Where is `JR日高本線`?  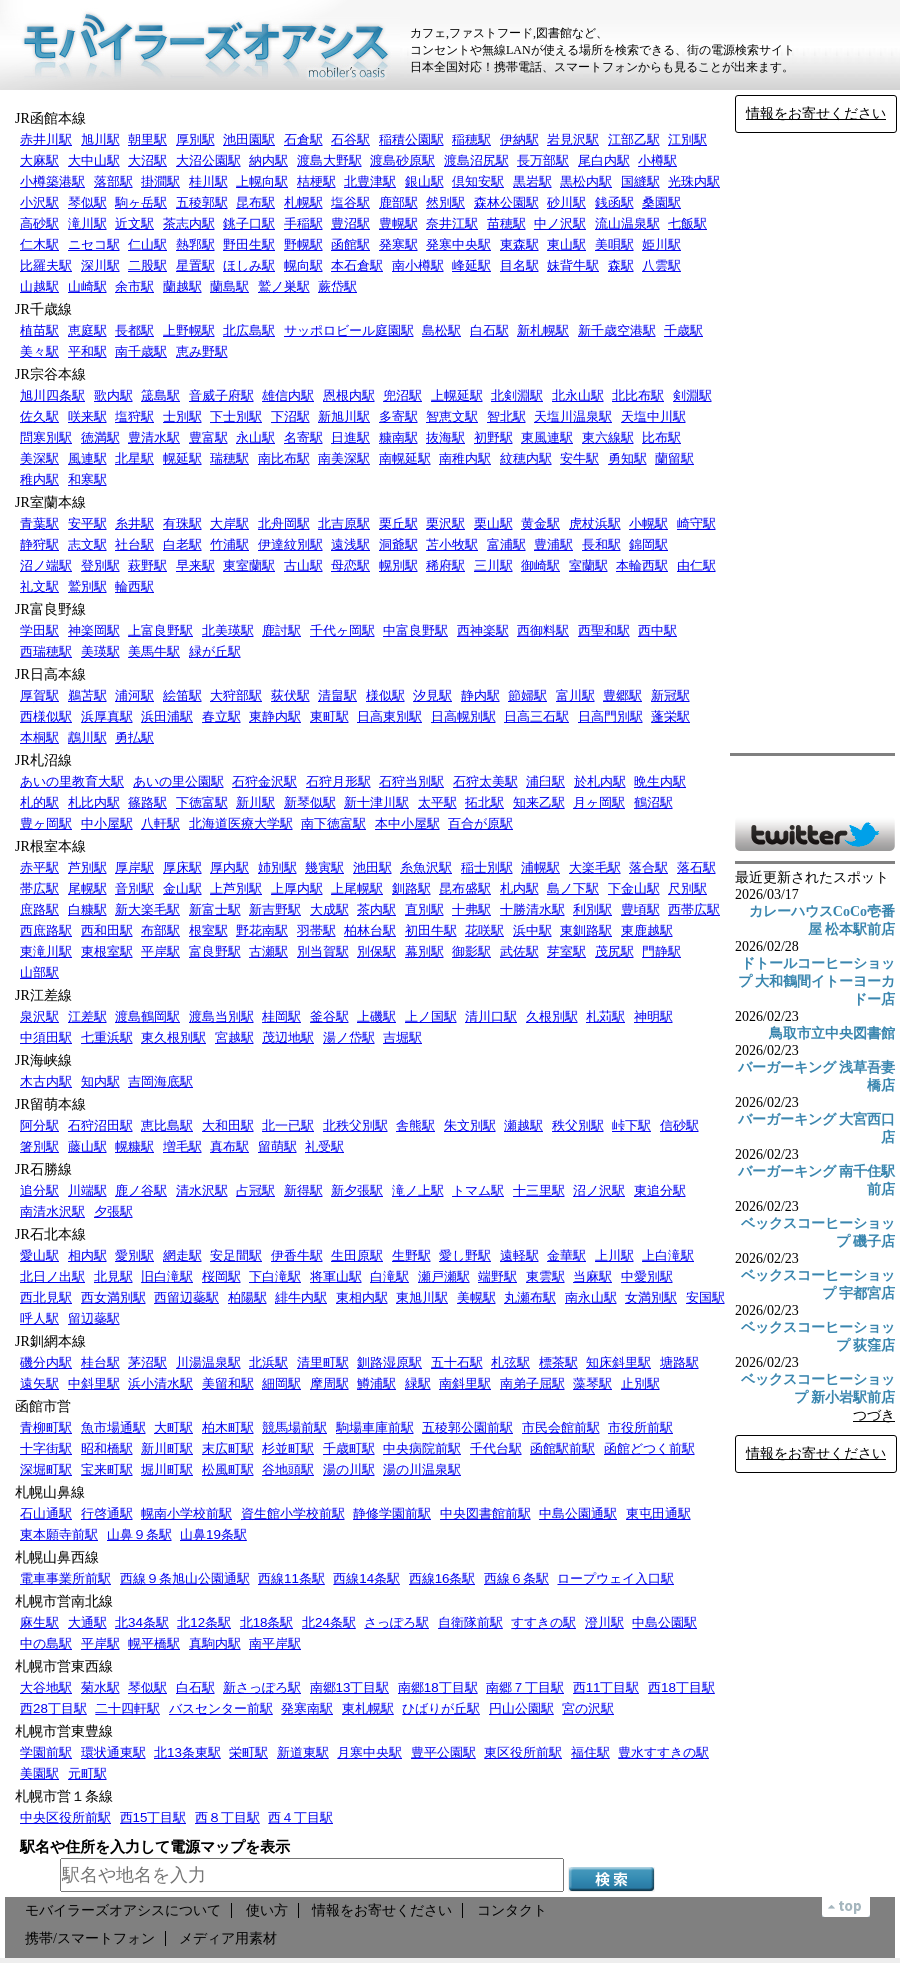 JR日高本線 is located at coordinates (50, 674).